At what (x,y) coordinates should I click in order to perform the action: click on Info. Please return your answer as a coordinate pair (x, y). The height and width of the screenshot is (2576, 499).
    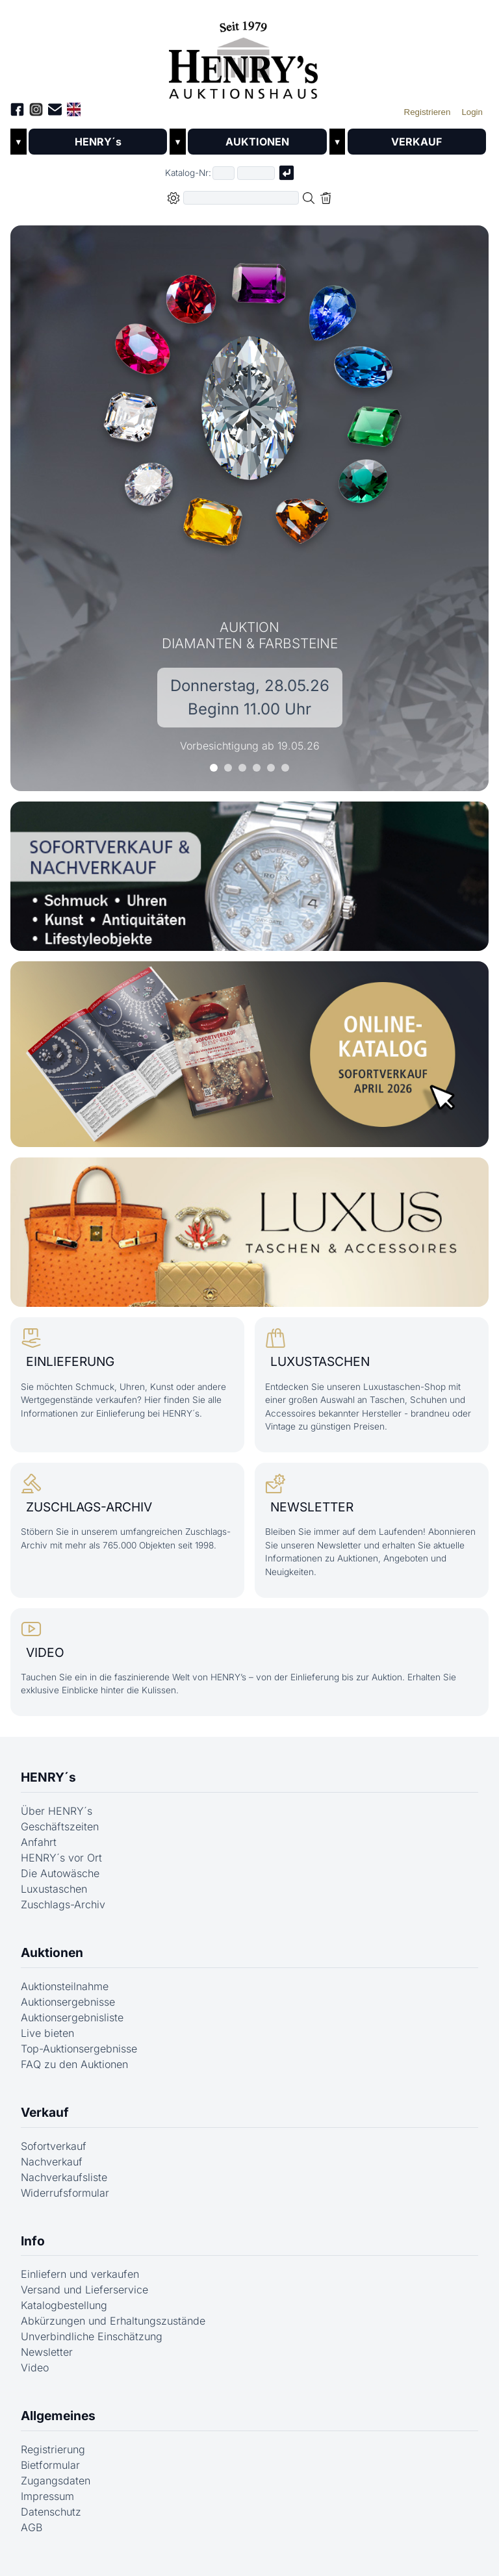
    Looking at the image, I should click on (33, 2250).